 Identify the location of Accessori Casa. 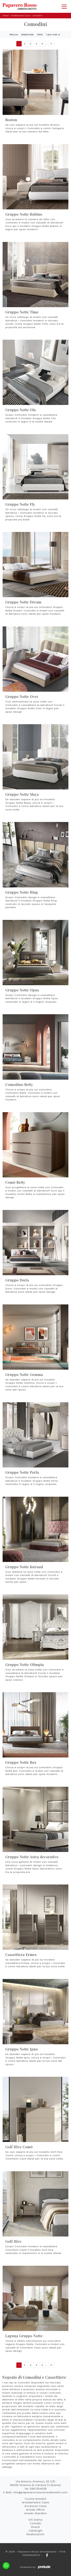
(36, 2506).